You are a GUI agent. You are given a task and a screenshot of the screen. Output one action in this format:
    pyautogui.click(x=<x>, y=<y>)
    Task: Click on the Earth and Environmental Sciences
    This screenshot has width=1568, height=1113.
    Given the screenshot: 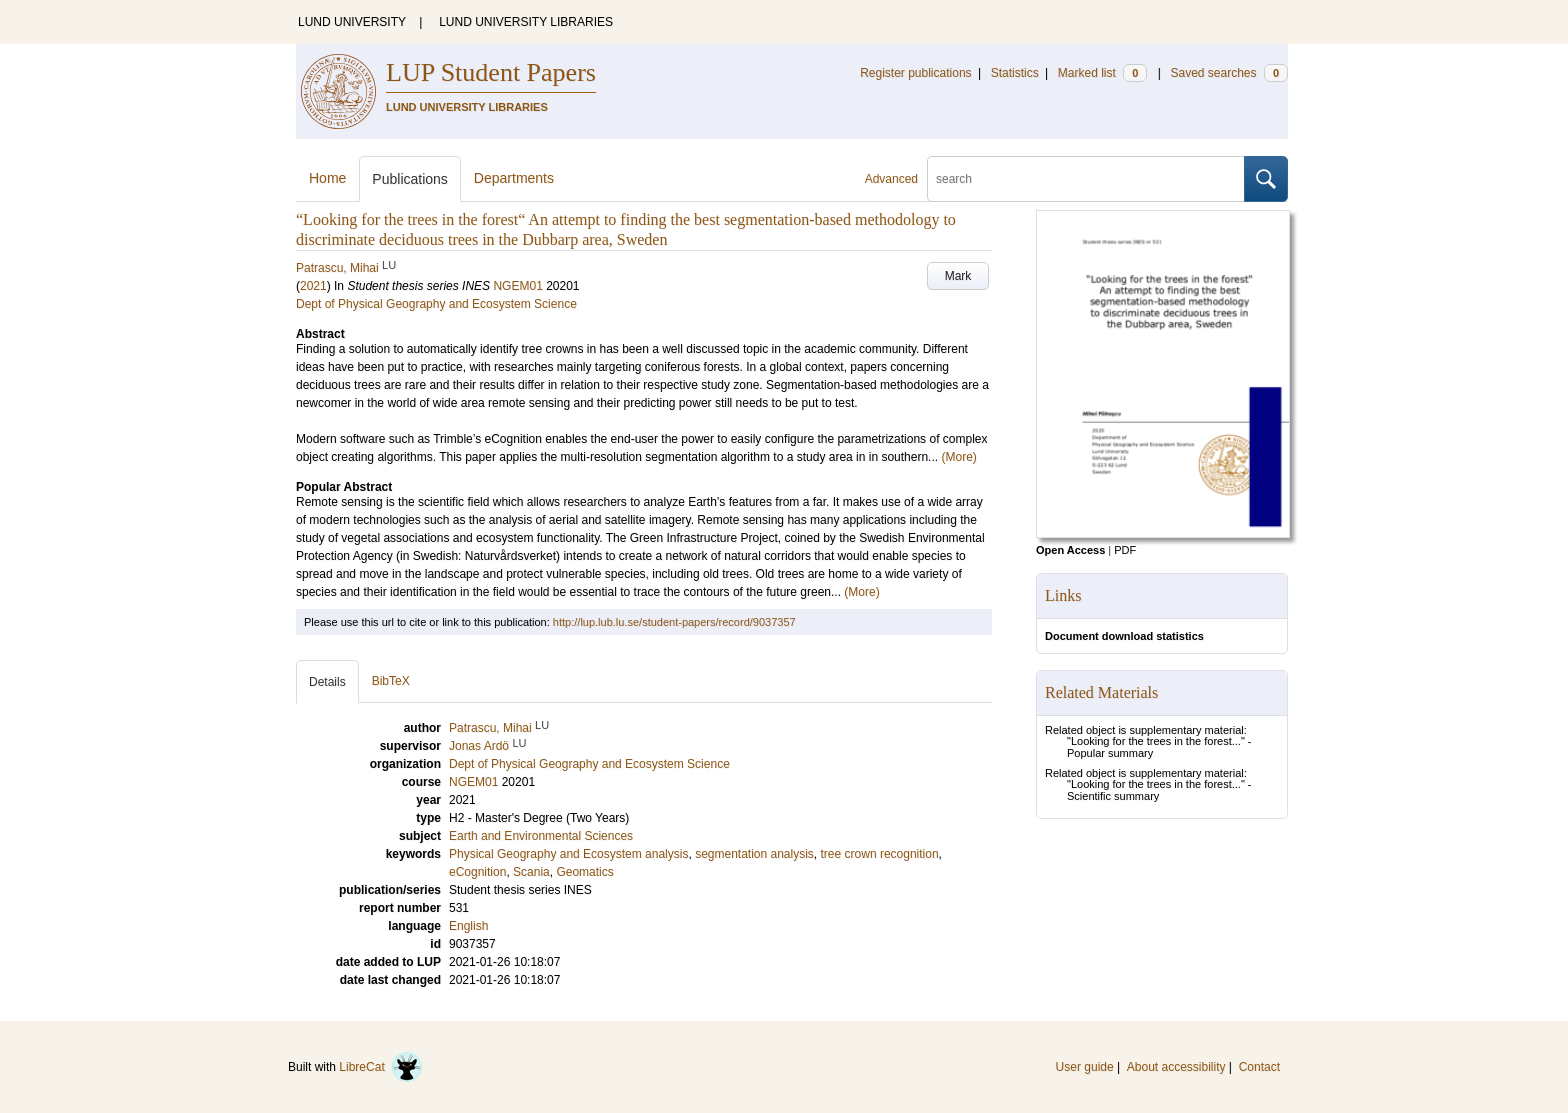 What is the action you would take?
    pyautogui.click(x=541, y=836)
    